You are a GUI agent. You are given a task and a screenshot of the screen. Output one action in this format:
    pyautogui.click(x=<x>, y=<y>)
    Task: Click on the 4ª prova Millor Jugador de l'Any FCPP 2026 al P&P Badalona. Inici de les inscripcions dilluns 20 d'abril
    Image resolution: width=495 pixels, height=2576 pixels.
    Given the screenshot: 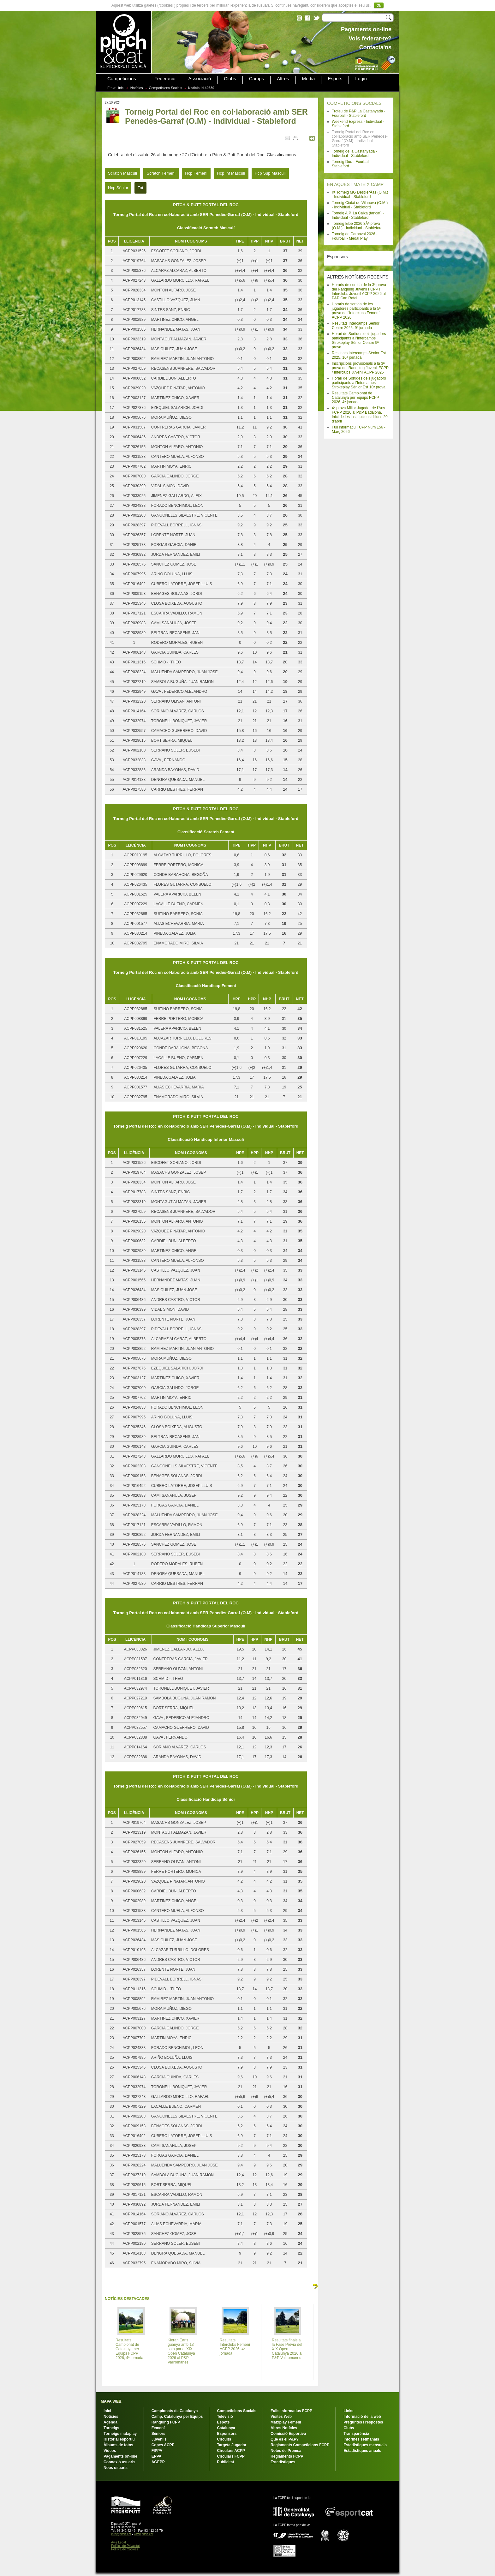 What is the action you would take?
    pyautogui.click(x=360, y=414)
    